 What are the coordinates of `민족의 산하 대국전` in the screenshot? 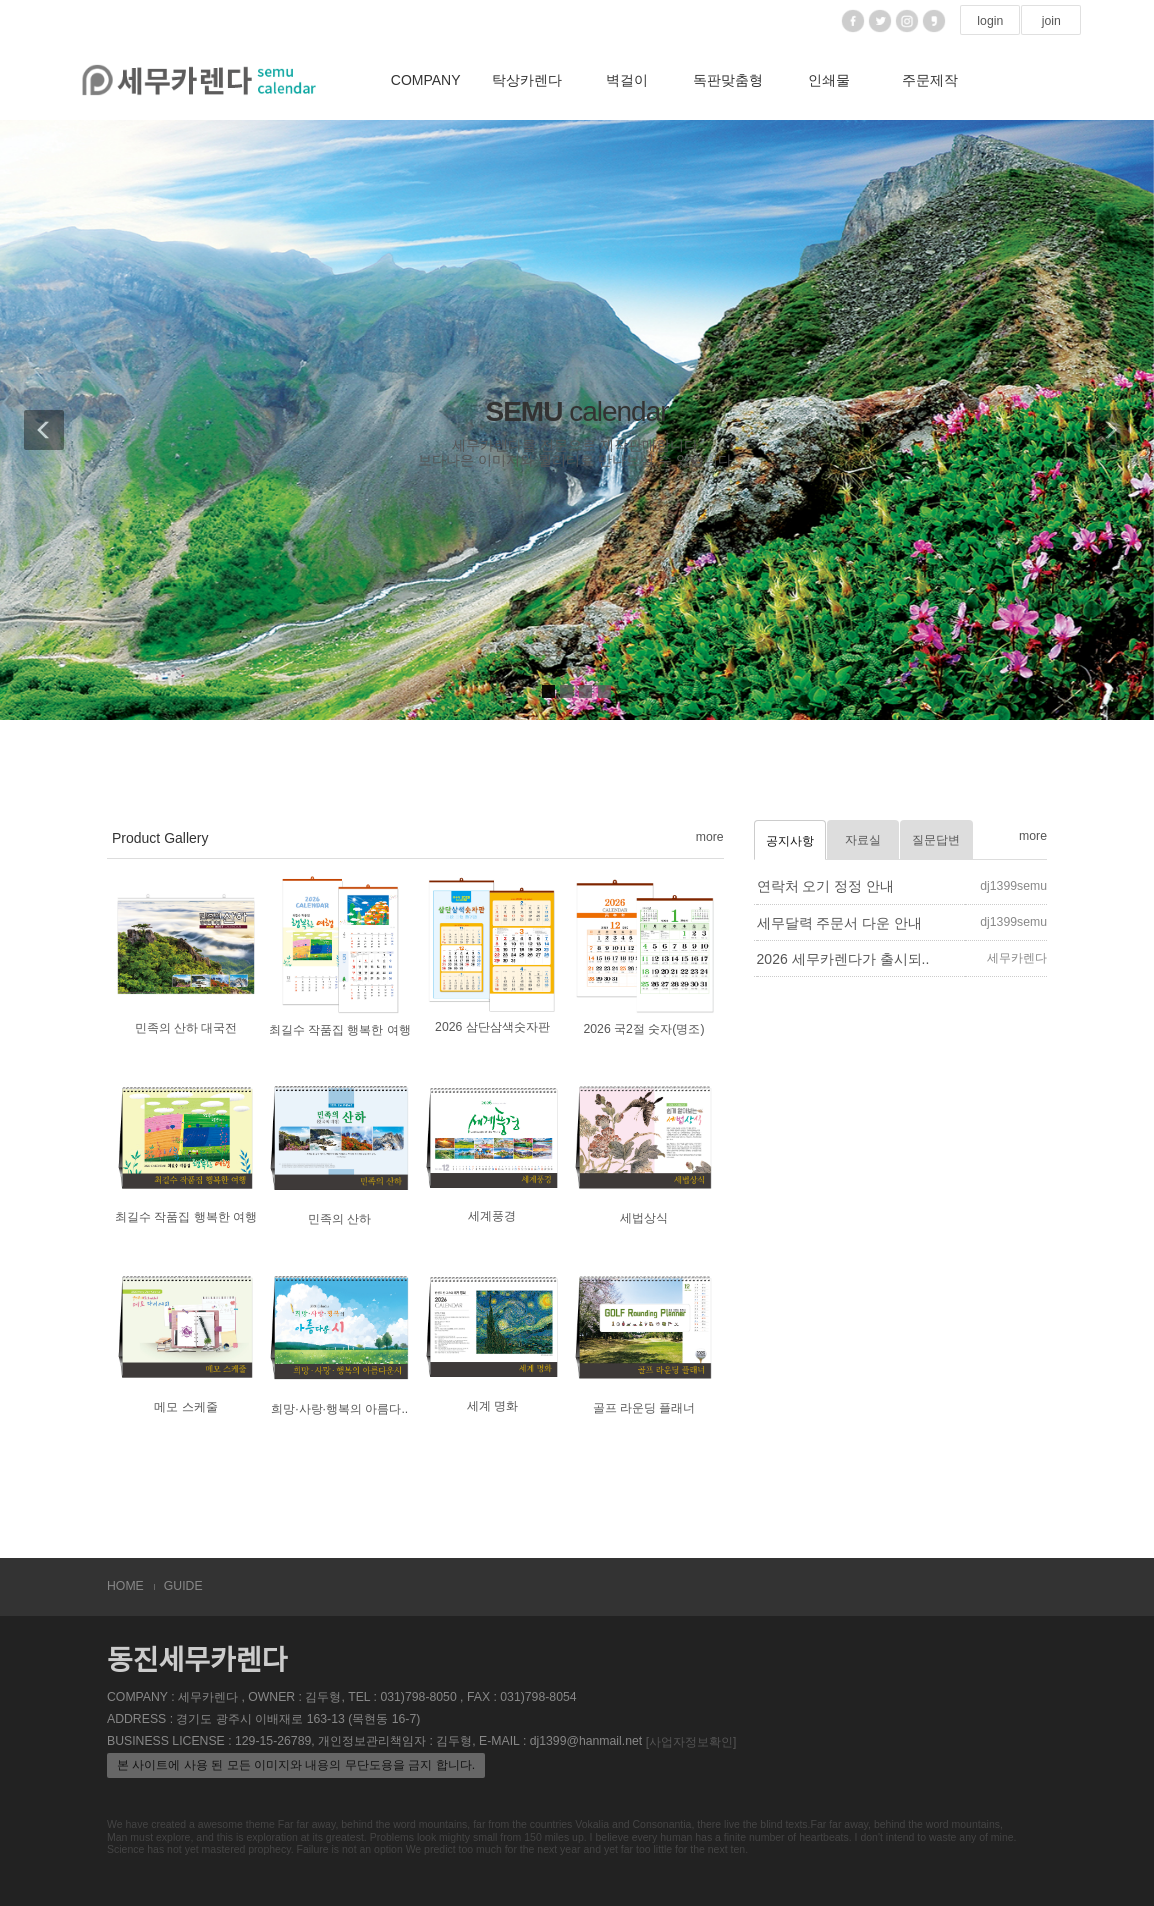 It's located at (186, 1028).